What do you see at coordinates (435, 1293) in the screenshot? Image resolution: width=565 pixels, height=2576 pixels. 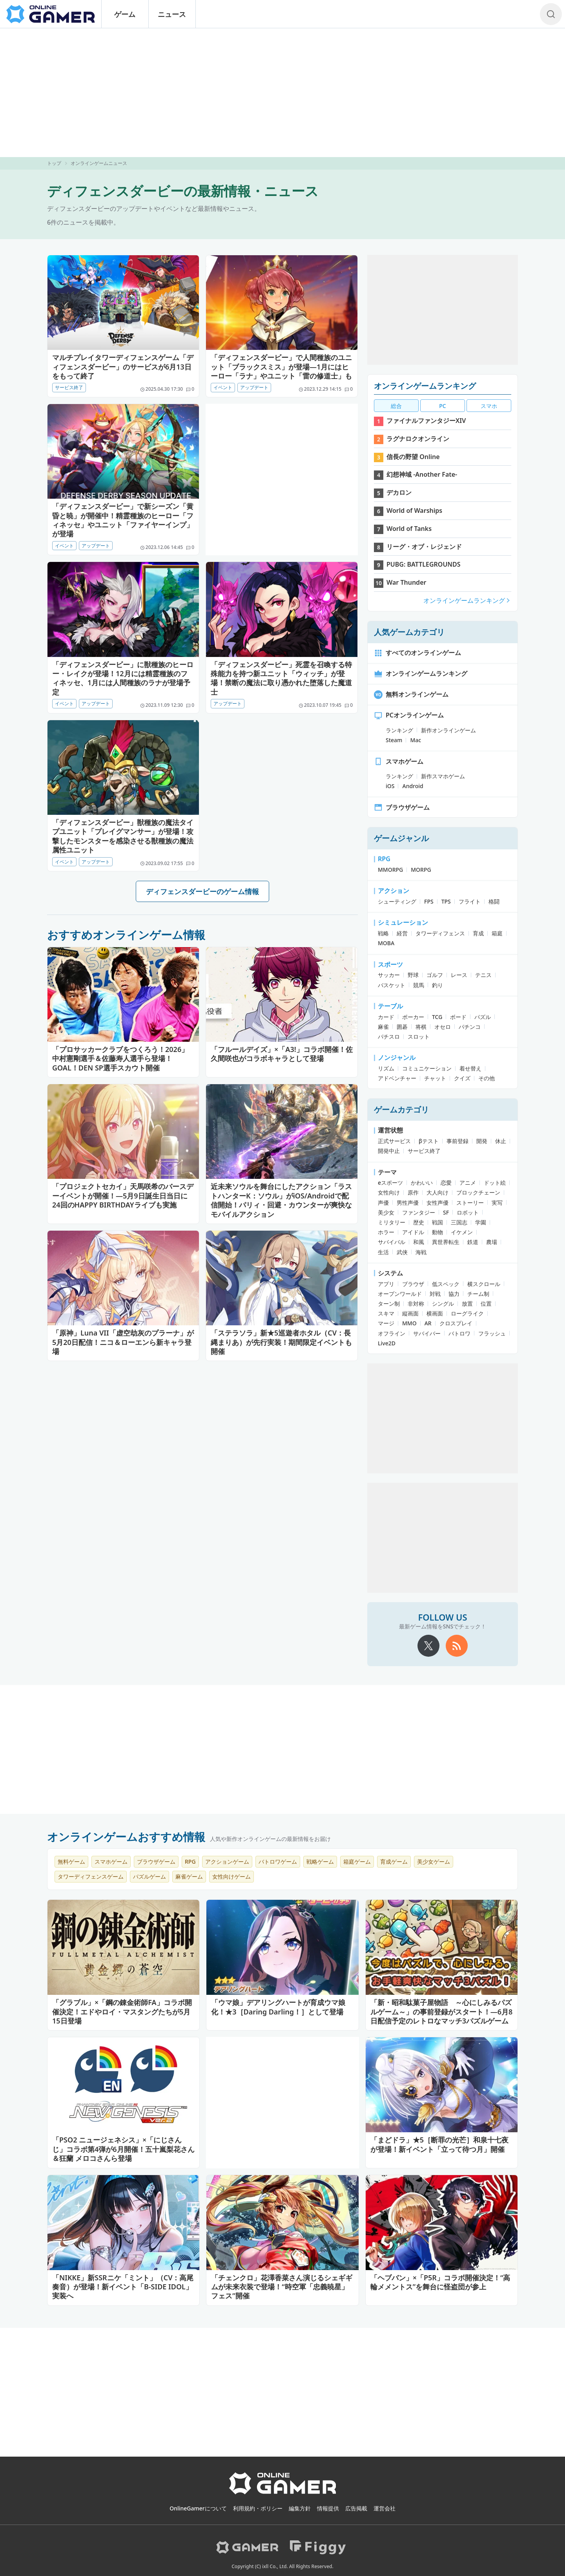 I see `対戦` at bounding box center [435, 1293].